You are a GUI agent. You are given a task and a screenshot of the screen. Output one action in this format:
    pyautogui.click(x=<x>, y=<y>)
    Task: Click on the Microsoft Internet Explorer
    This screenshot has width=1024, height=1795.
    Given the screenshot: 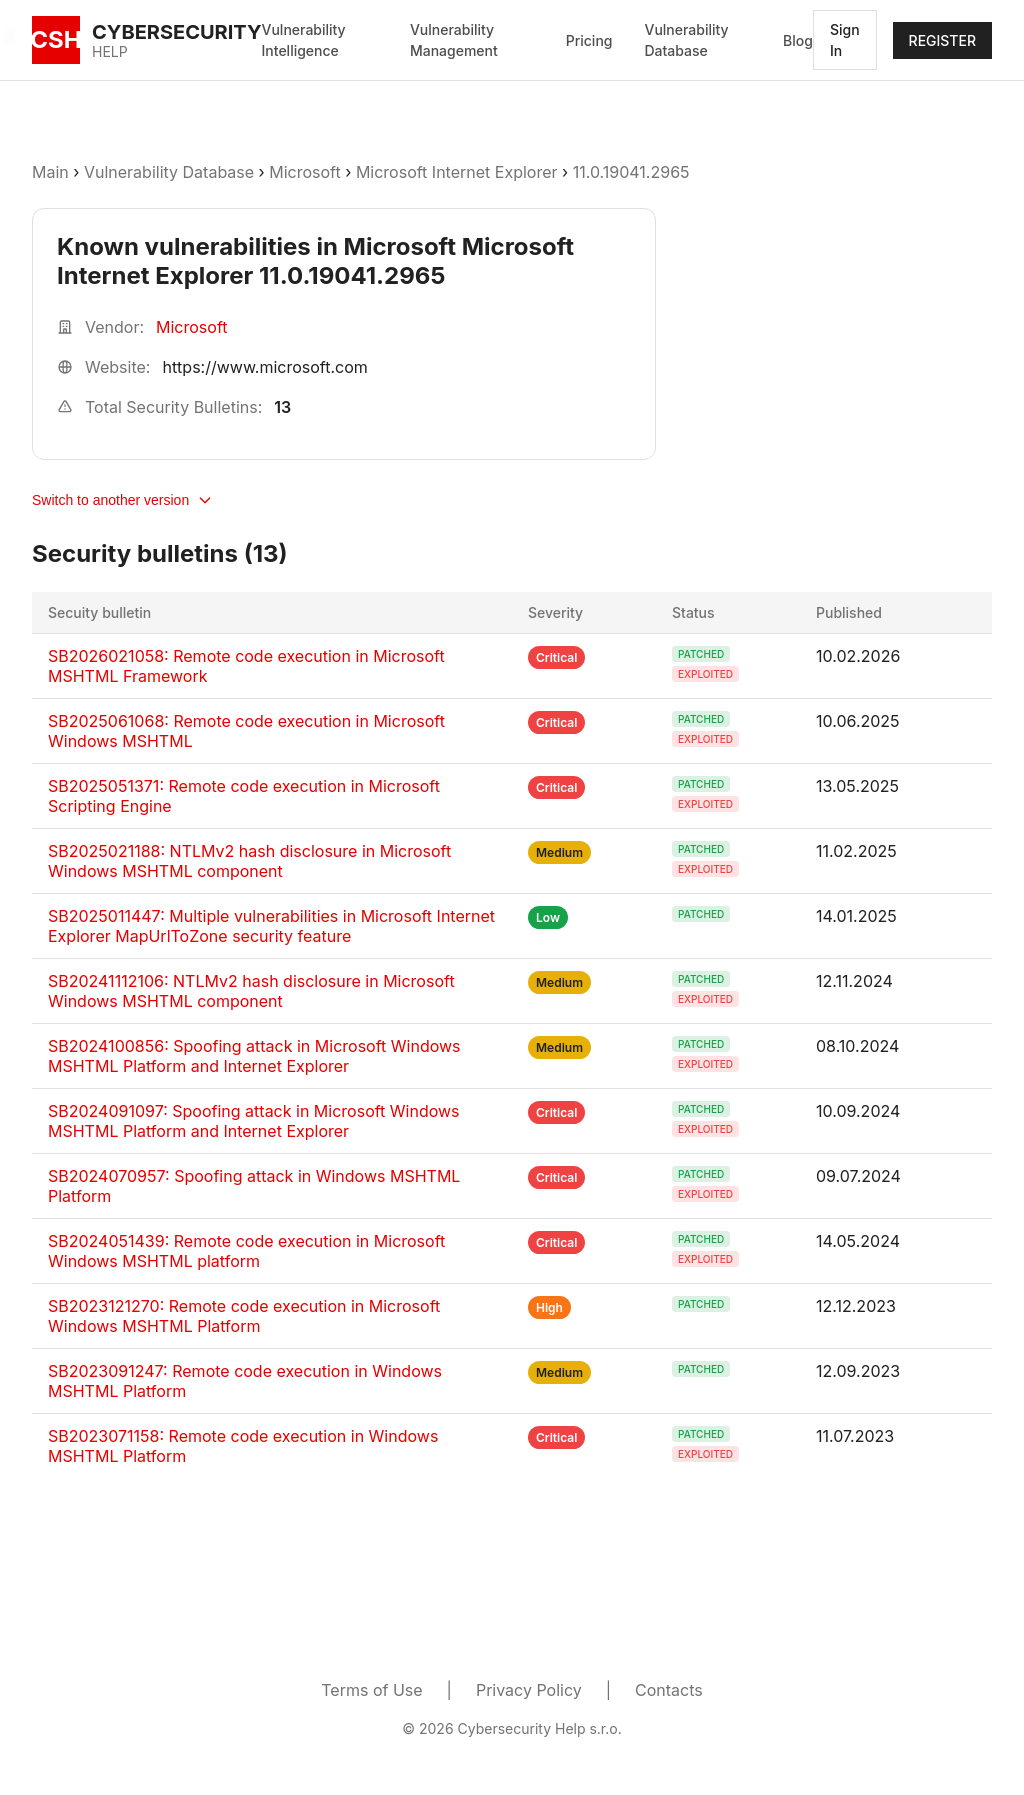 What is the action you would take?
    pyautogui.click(x=457, y=172)
    